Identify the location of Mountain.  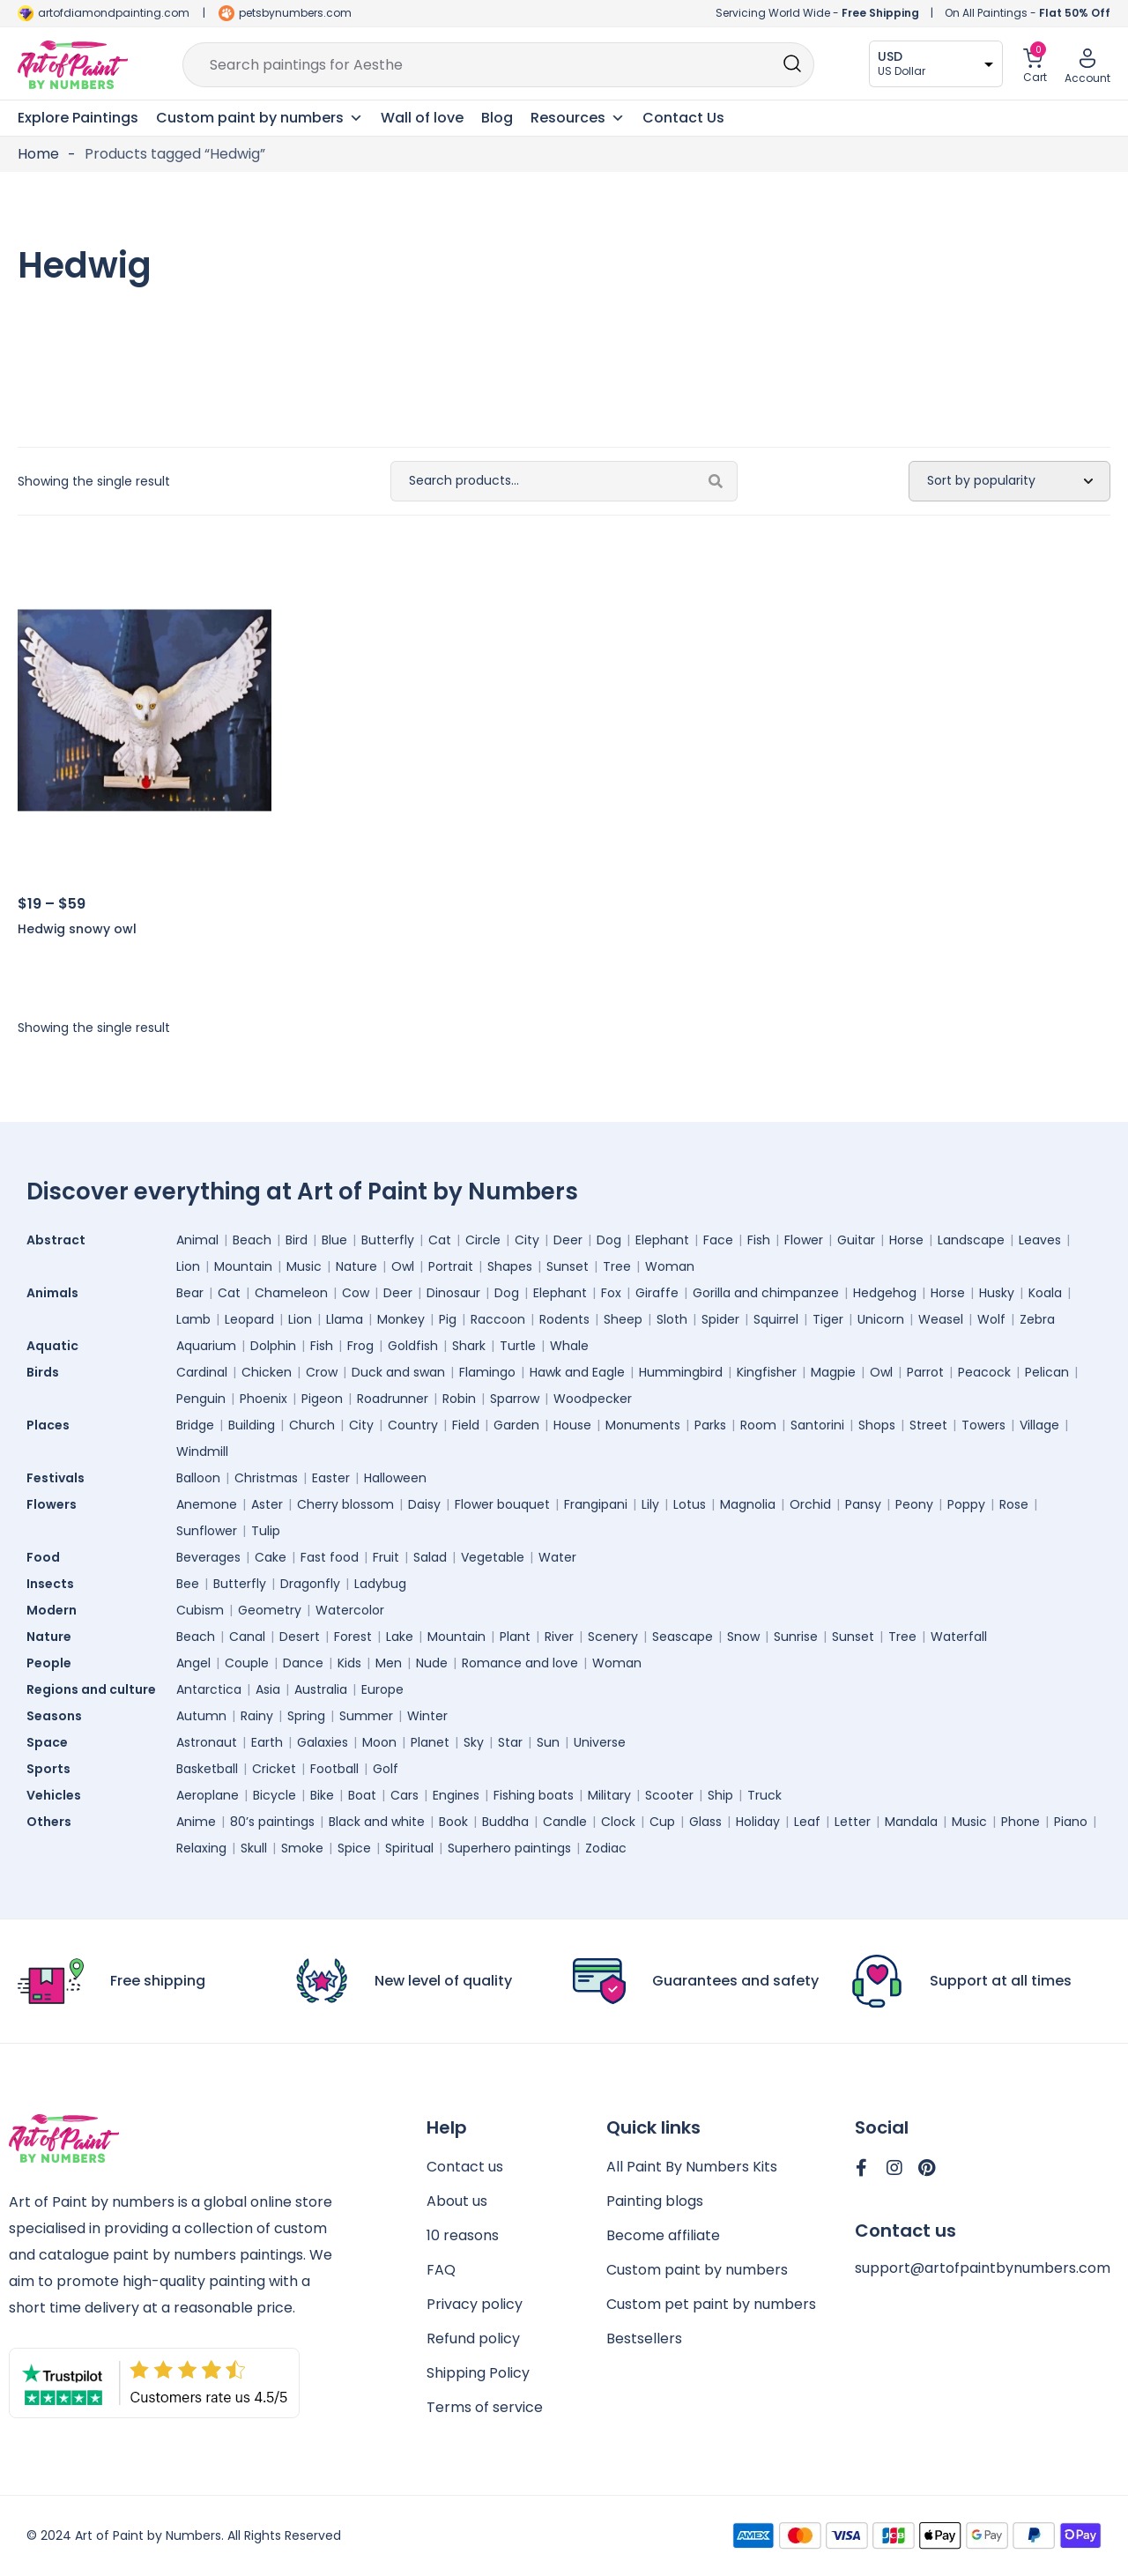
(243, 1266).